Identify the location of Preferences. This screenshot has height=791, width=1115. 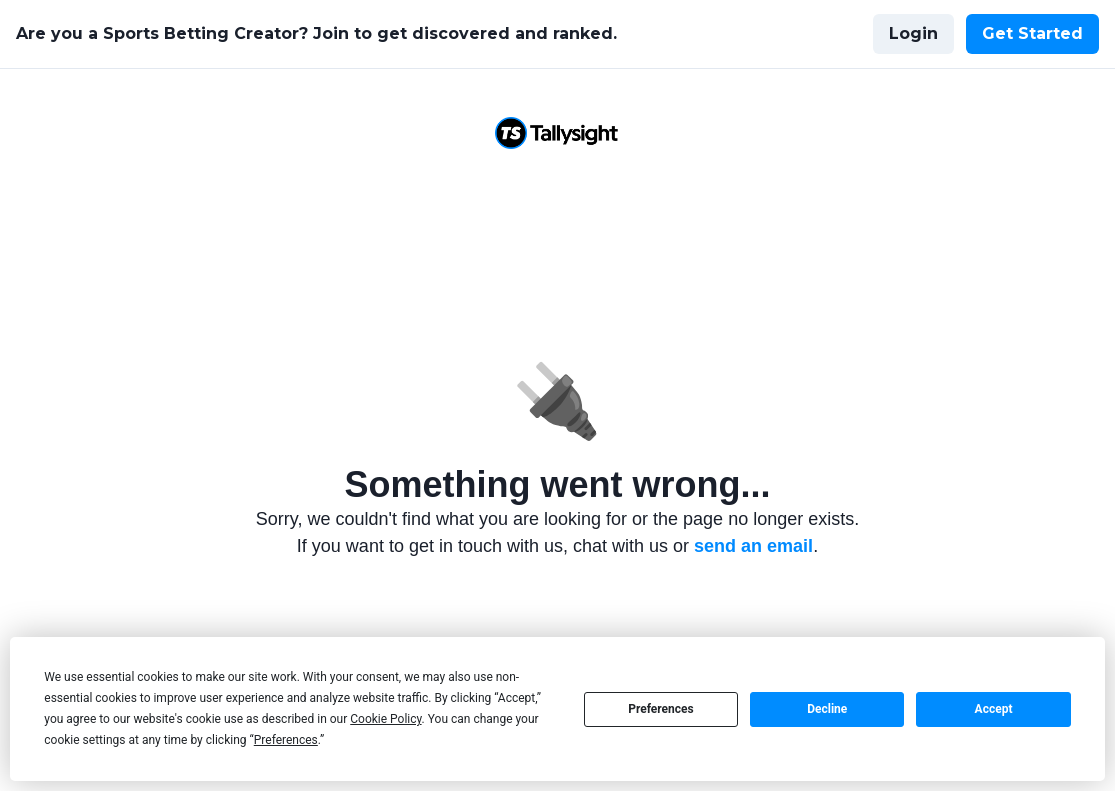
(661, 709).